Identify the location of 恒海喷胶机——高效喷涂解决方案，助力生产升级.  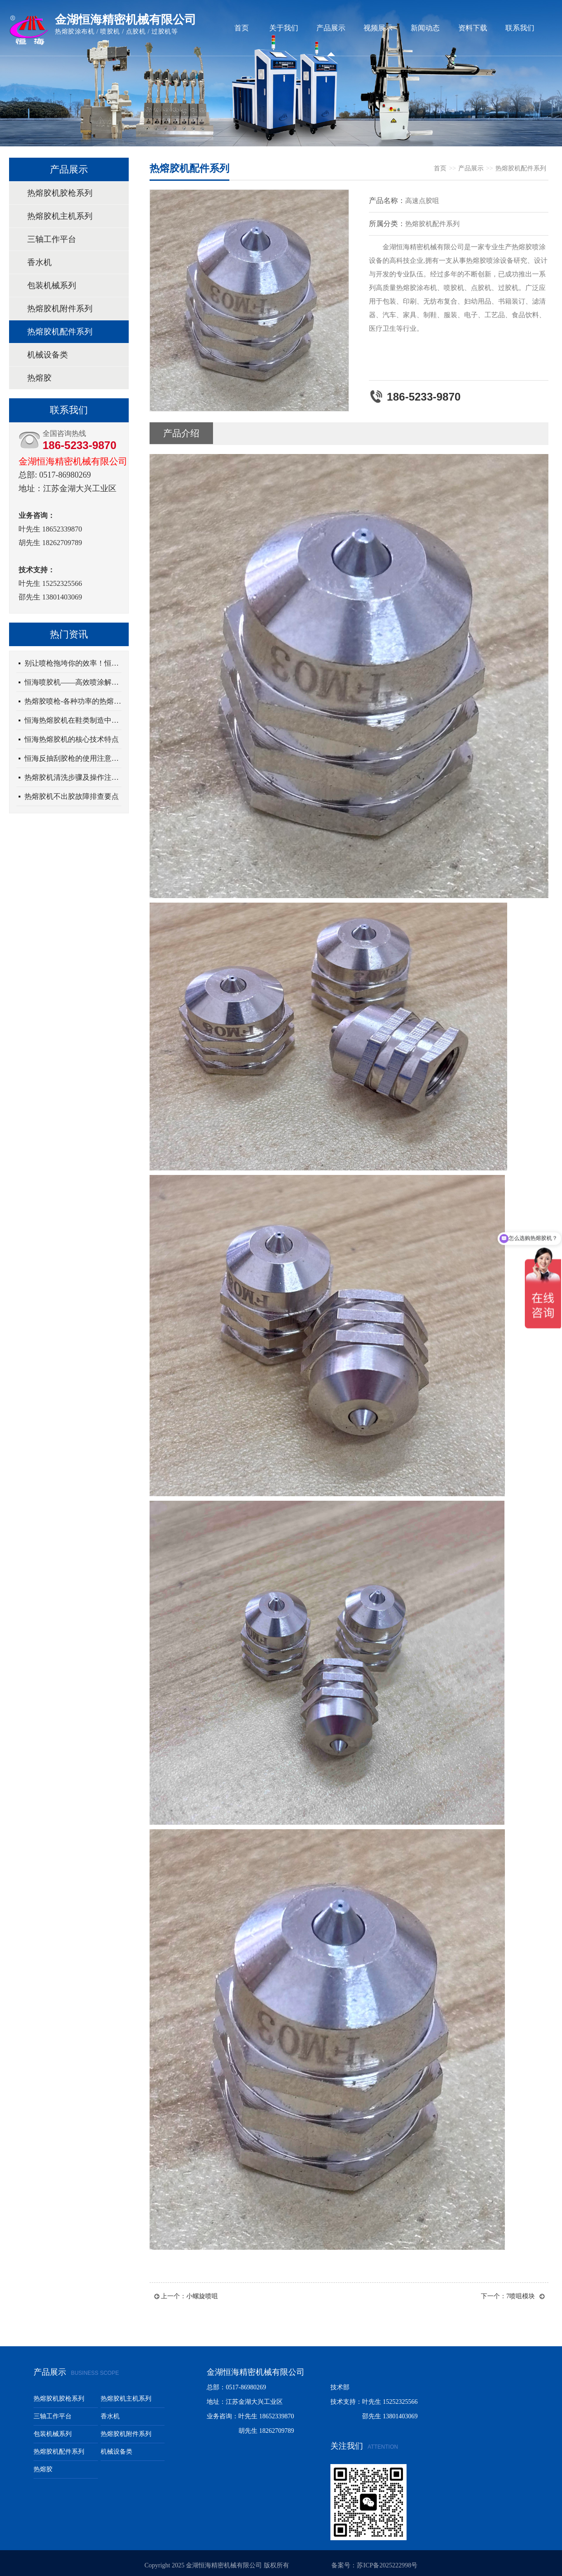
(72, 682).